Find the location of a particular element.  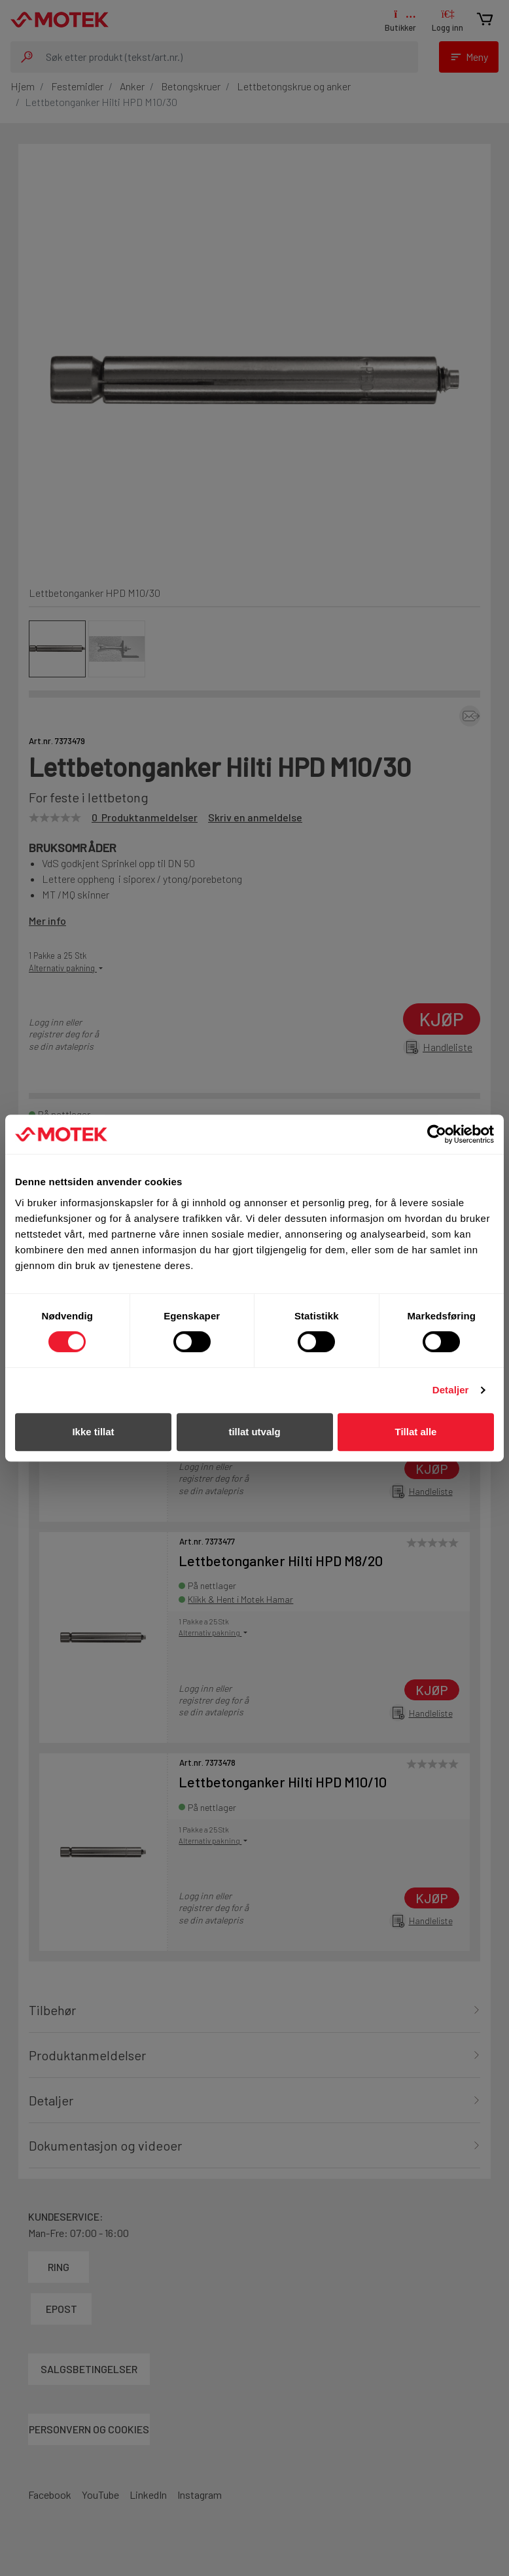

Ikke tillat is located at coordinates (93, 1431).